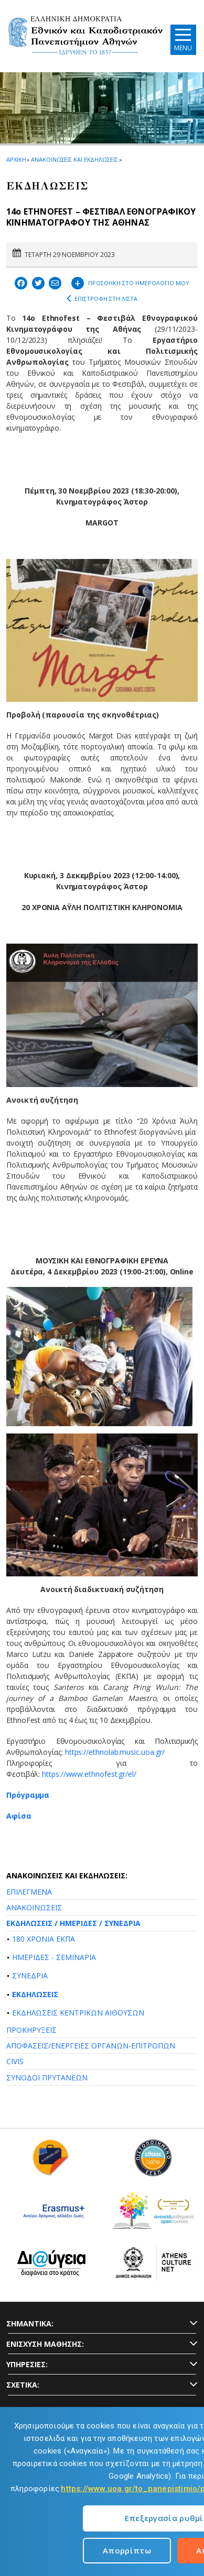  What do you see at coordinates (115, 1752) in the screenshot?
I see `https://ethnolab.music.uoa.gr/` at bounding box center [115, 1752].